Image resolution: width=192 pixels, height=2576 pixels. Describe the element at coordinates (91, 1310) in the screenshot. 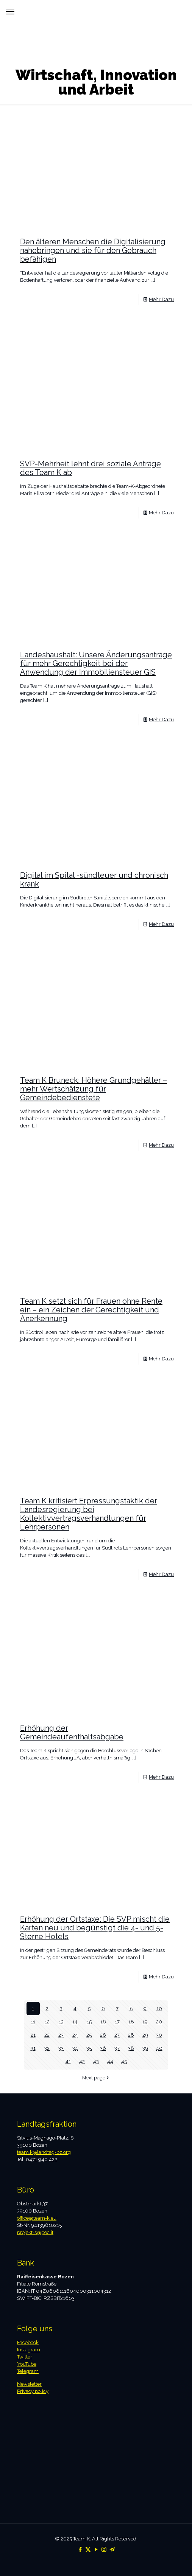

I see `Team K setzt sich für Frauen ohne Rente ein – ein Zeichen der Gerechtigkeit und Anerkennung` at that location.